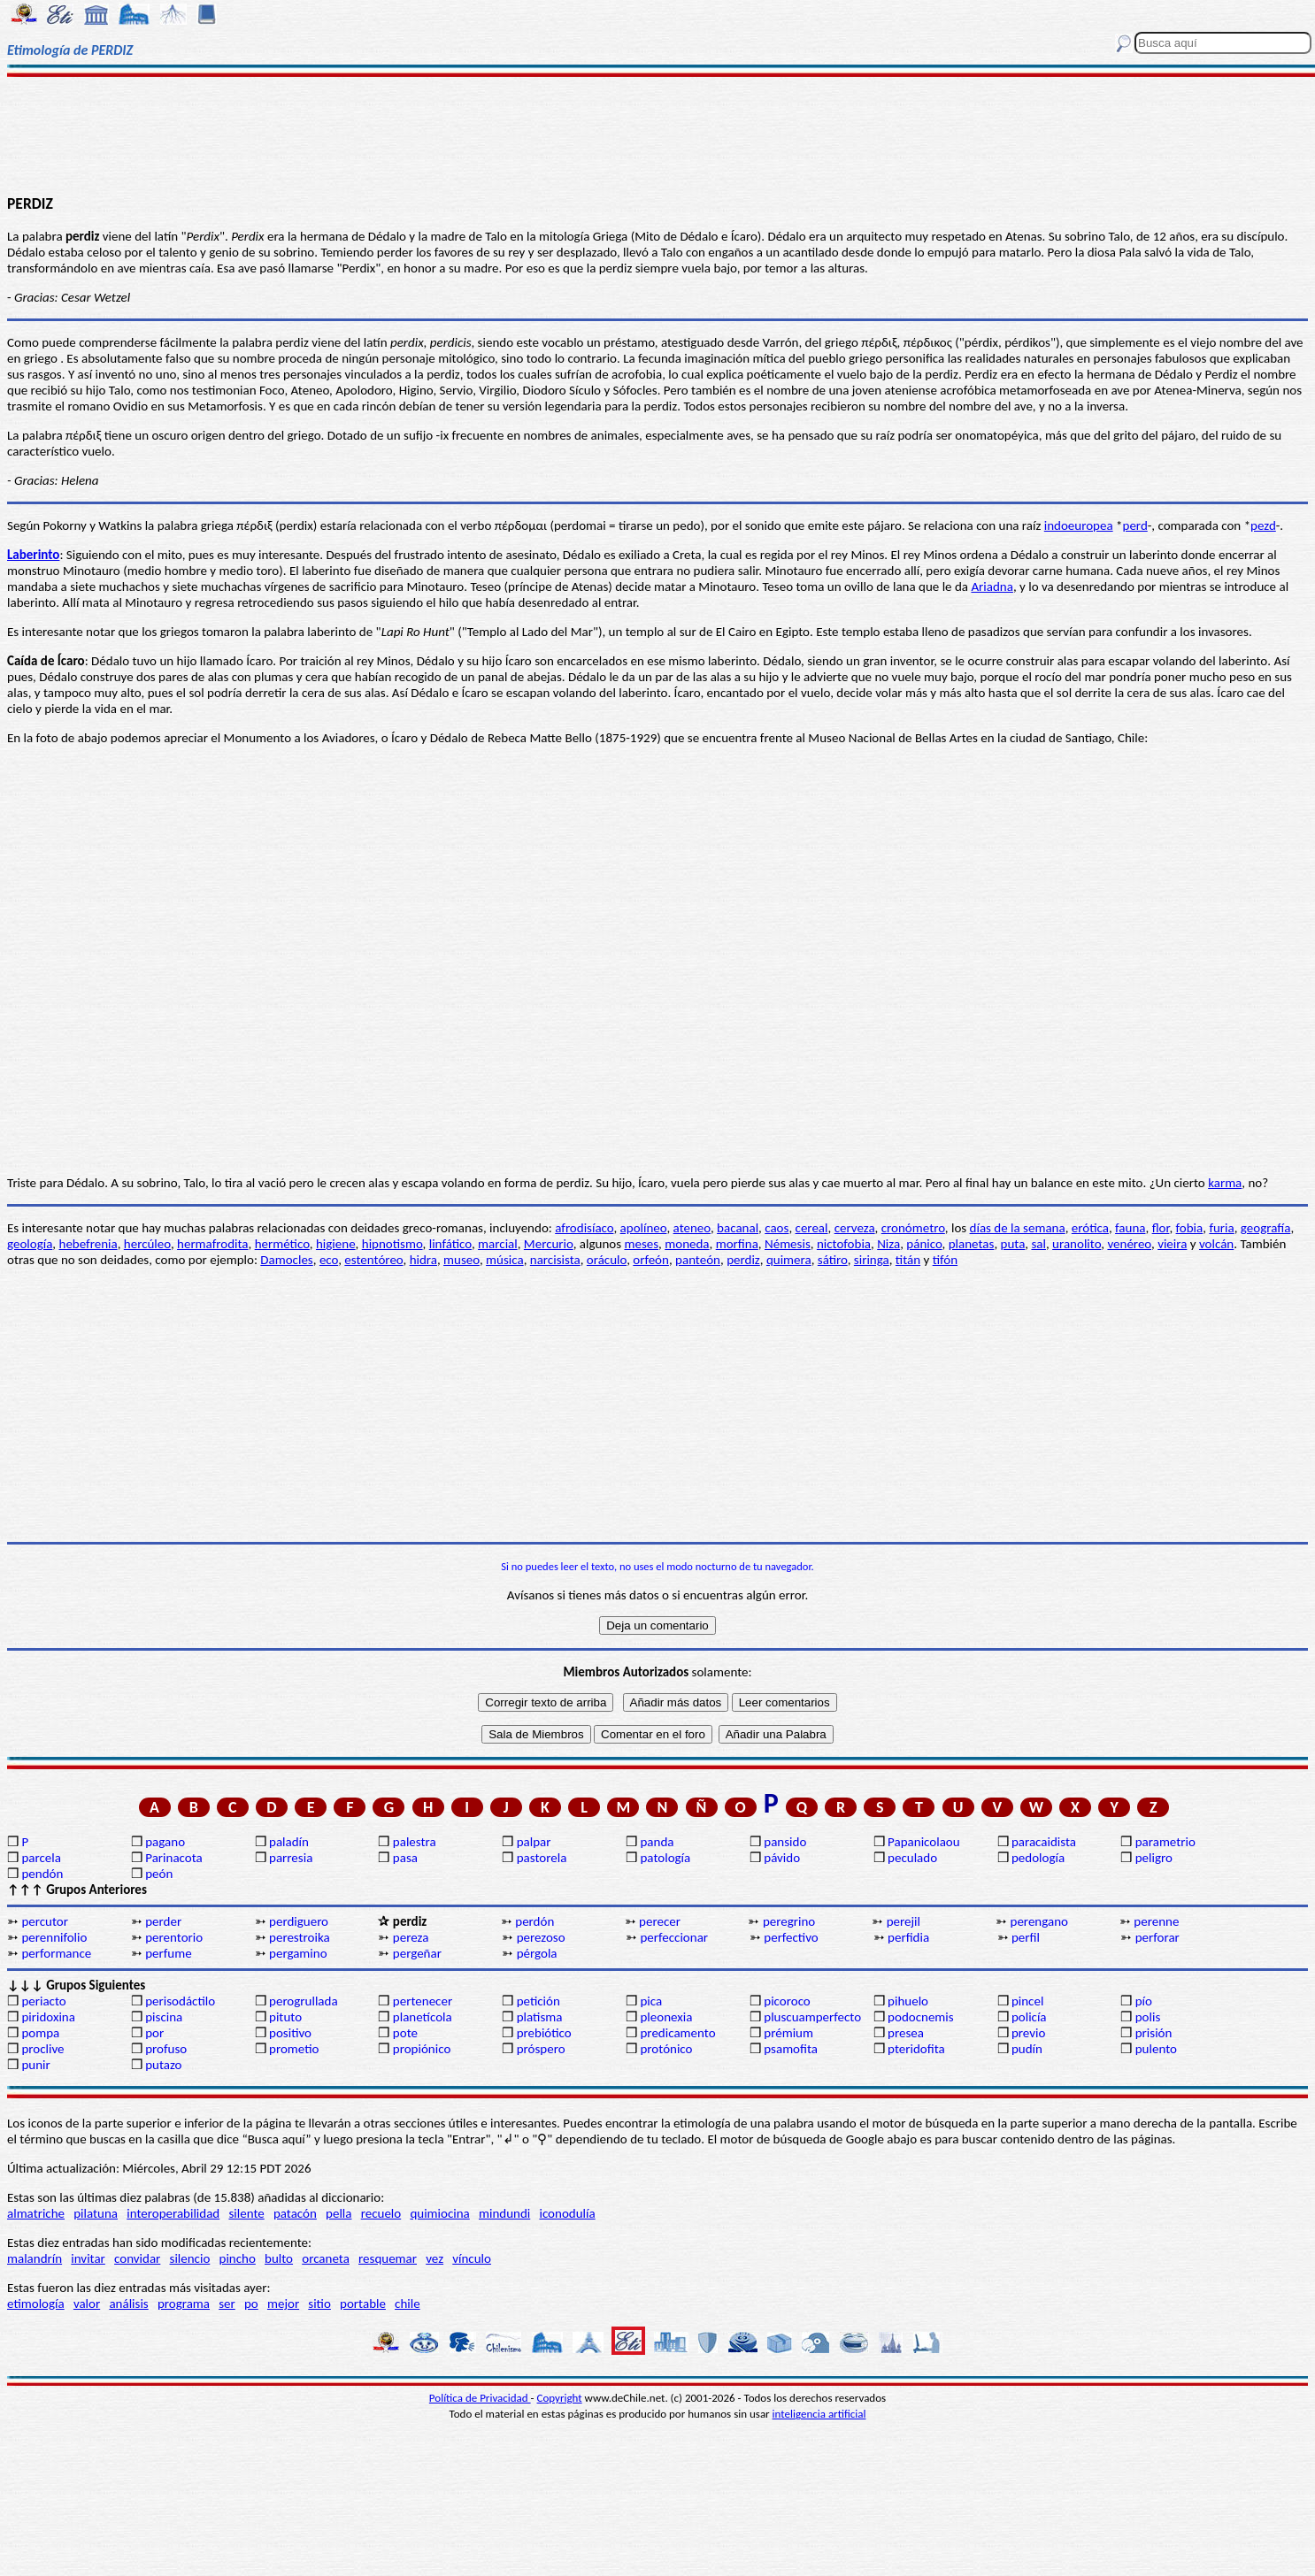 The height and width of the screenshot is (2576, 1315). Describe the element at coordinates (373, 1260) in the screenshot. I see `estentóreo` at that location.